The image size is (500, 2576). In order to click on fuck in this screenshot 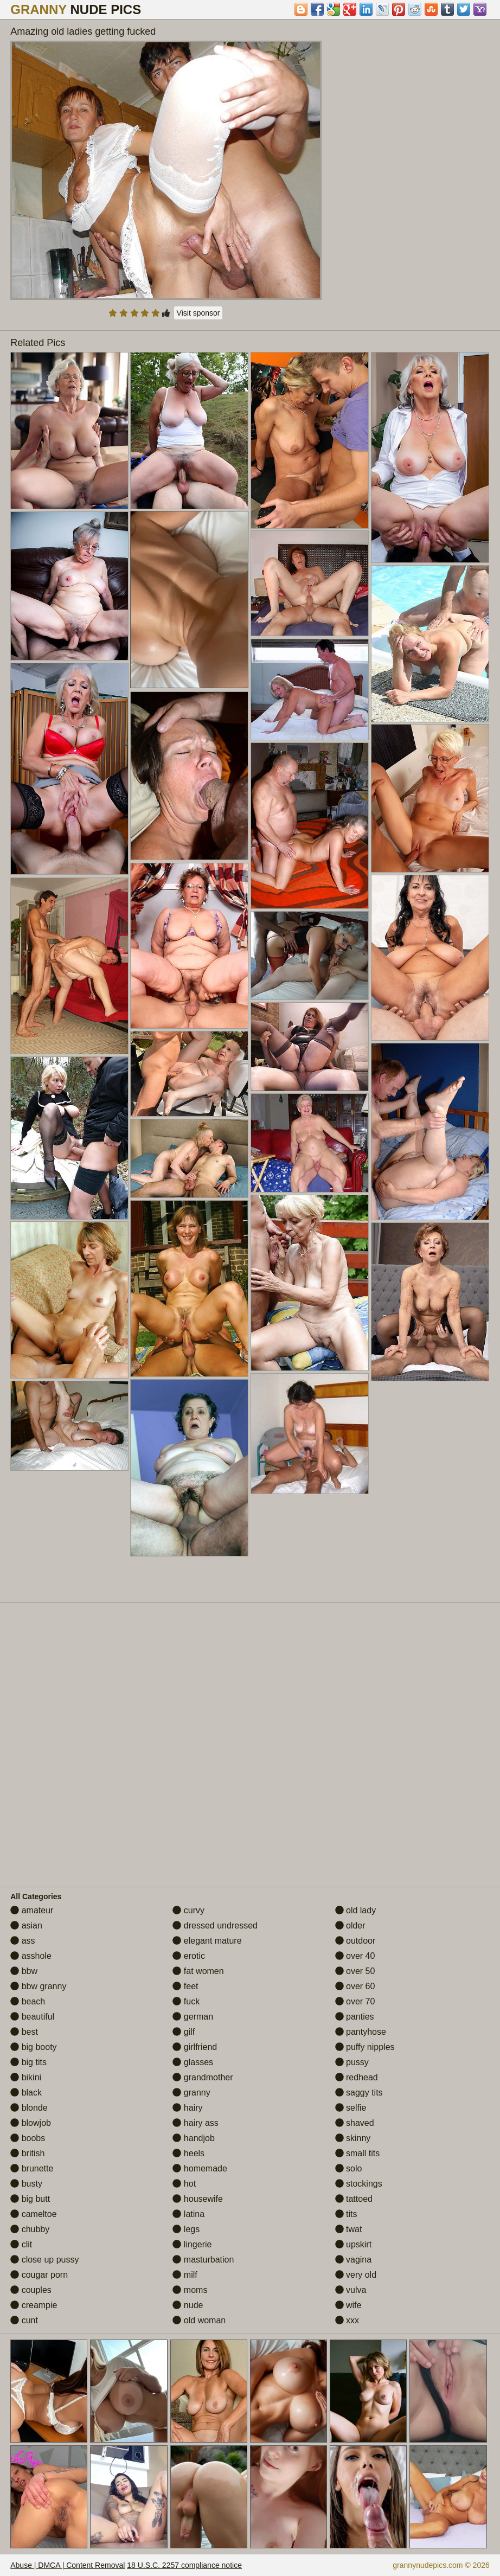, I will do `click(186, 2001)`.